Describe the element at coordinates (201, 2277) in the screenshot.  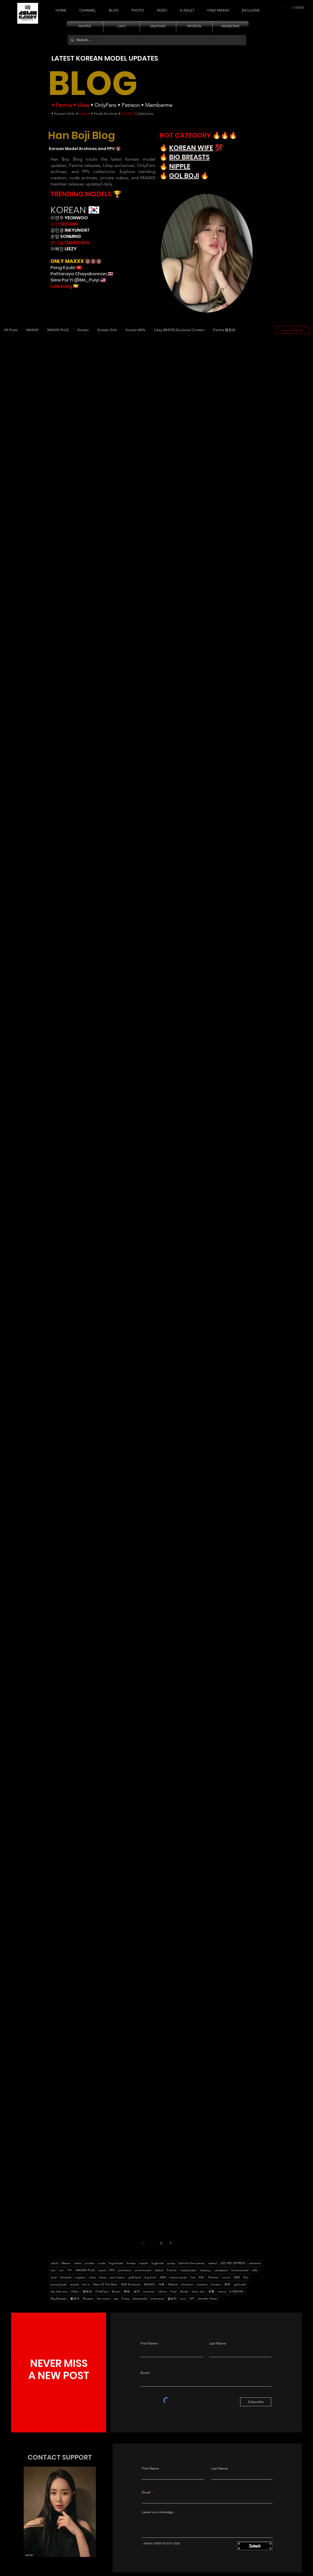
I see `KBJ` at that location.